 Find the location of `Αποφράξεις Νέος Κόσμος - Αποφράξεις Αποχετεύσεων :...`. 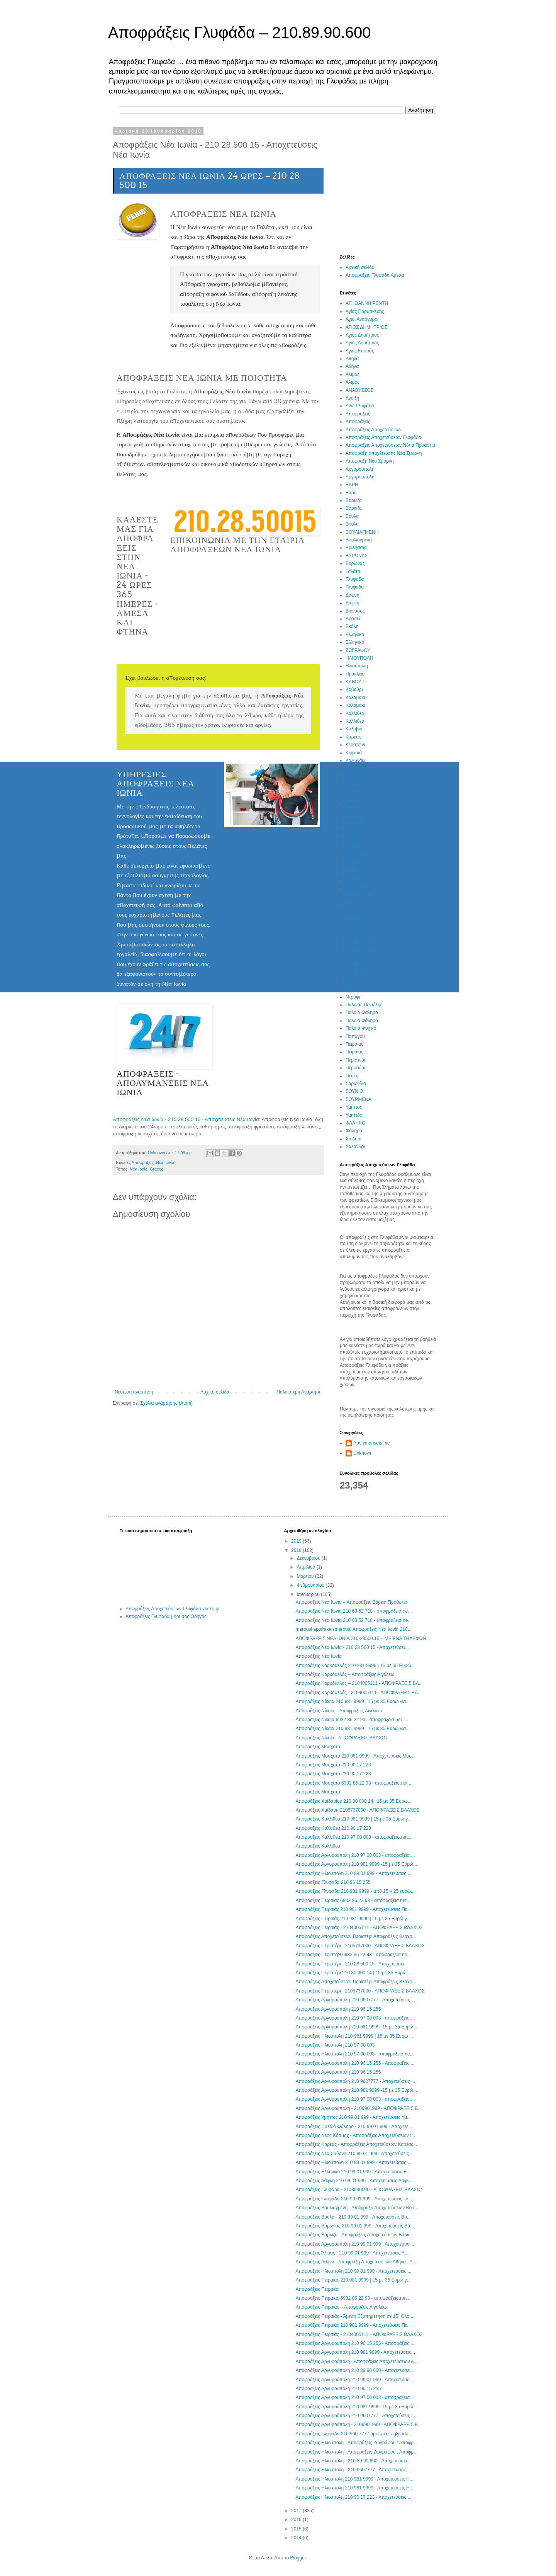

Αποφράξεις Νέος Κόσμος - Αποφράξεις Αποχετεύσεων :... is located at coordinates (355, 2135).